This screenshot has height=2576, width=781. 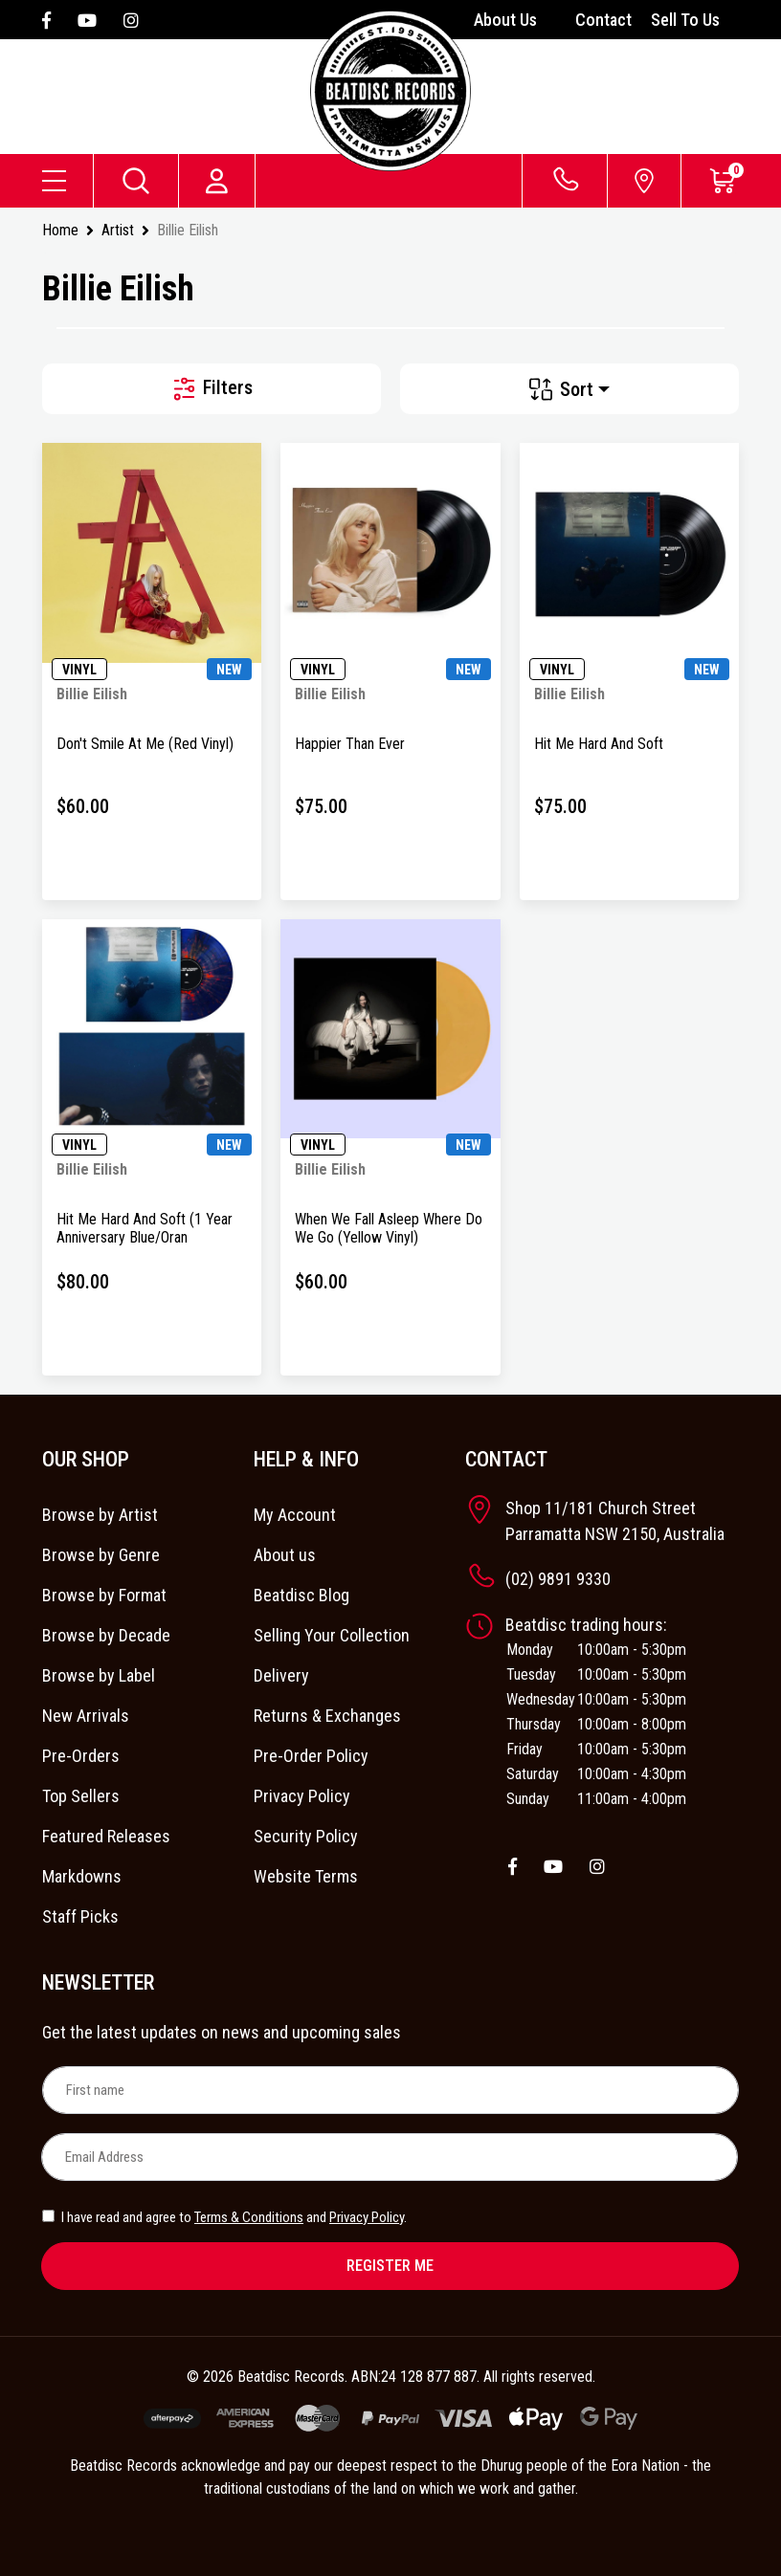 What do you see at coordinates (327, 1716) in the screenshot?
I see `Returns & Exchanges` at bounding box center [327, 1716].